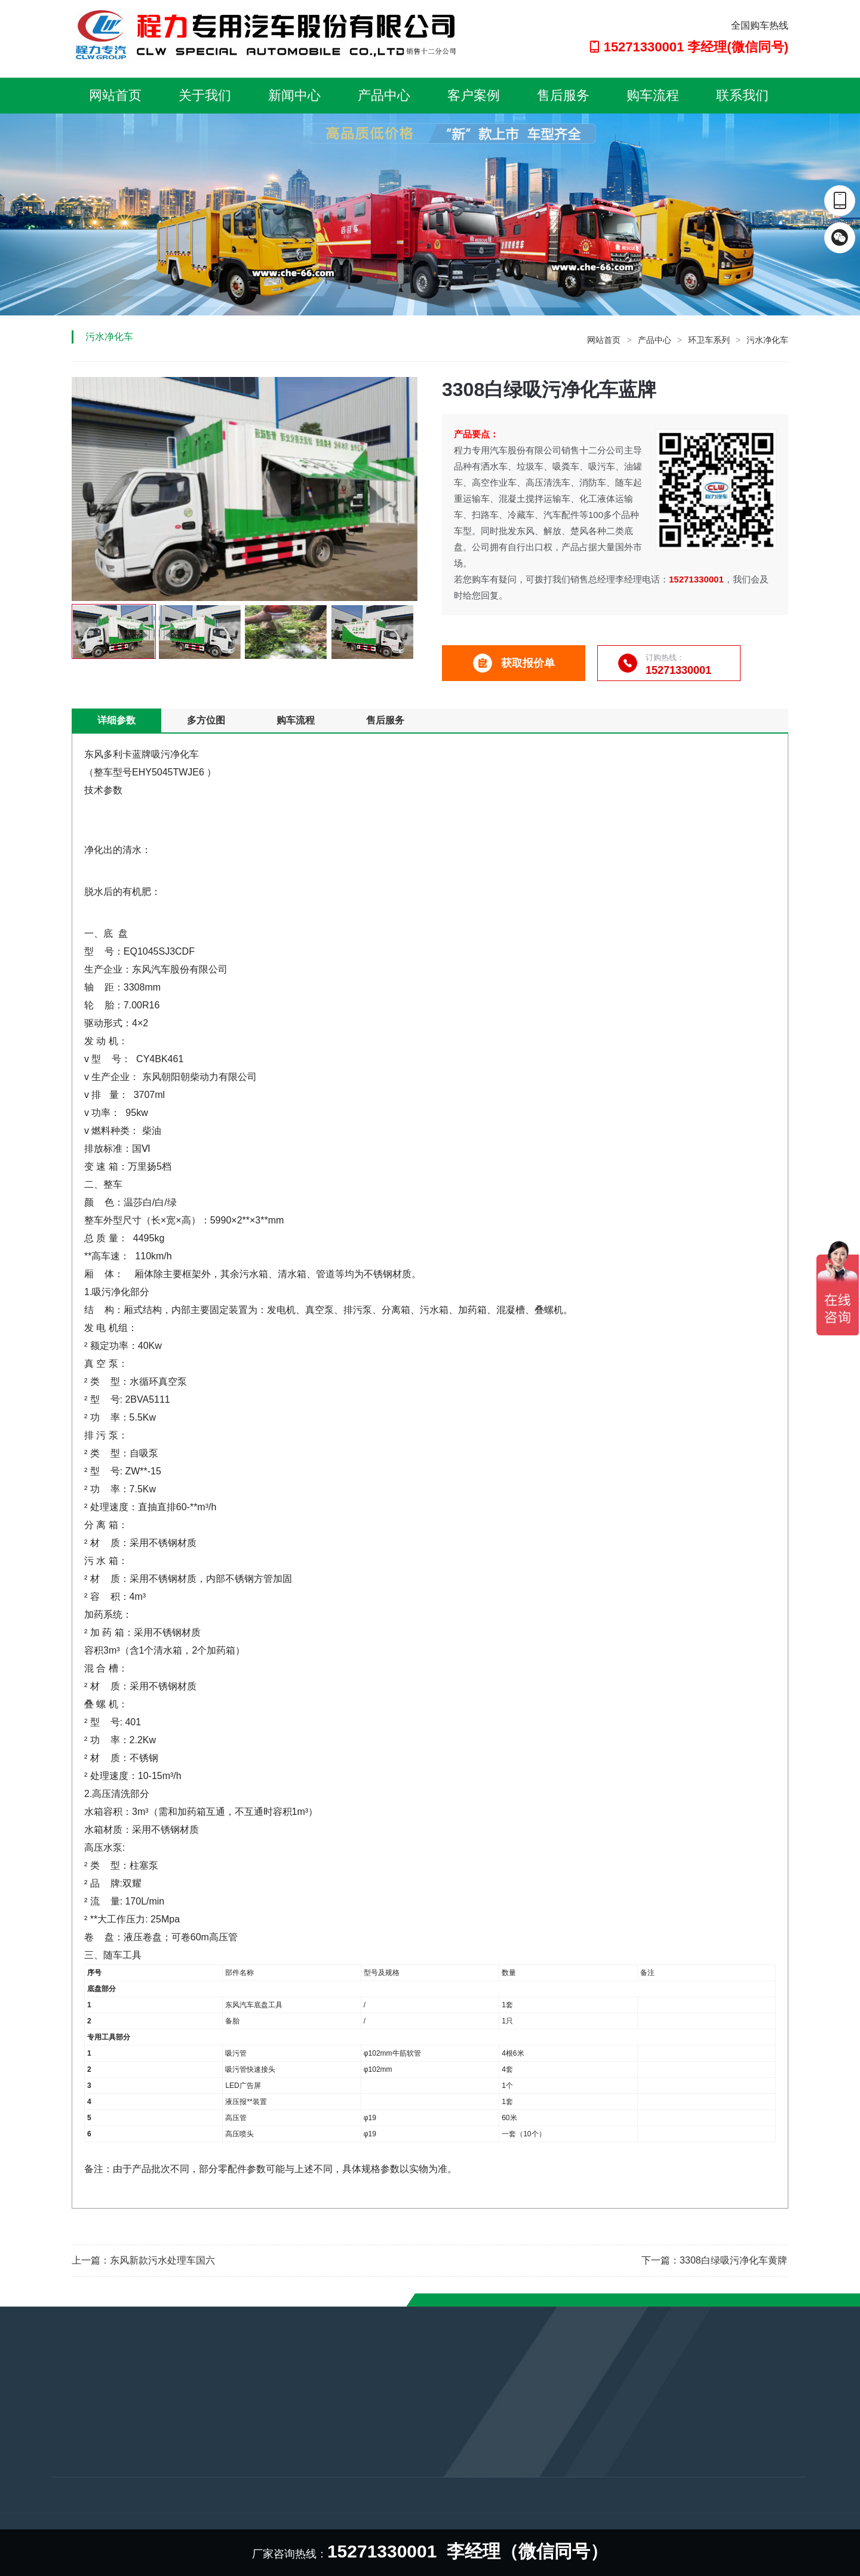 The height and width of the screenshot is (2576, 860). Describe the element at coordinates (384, 95) in the screenshot. I see `产品中心` at that location.